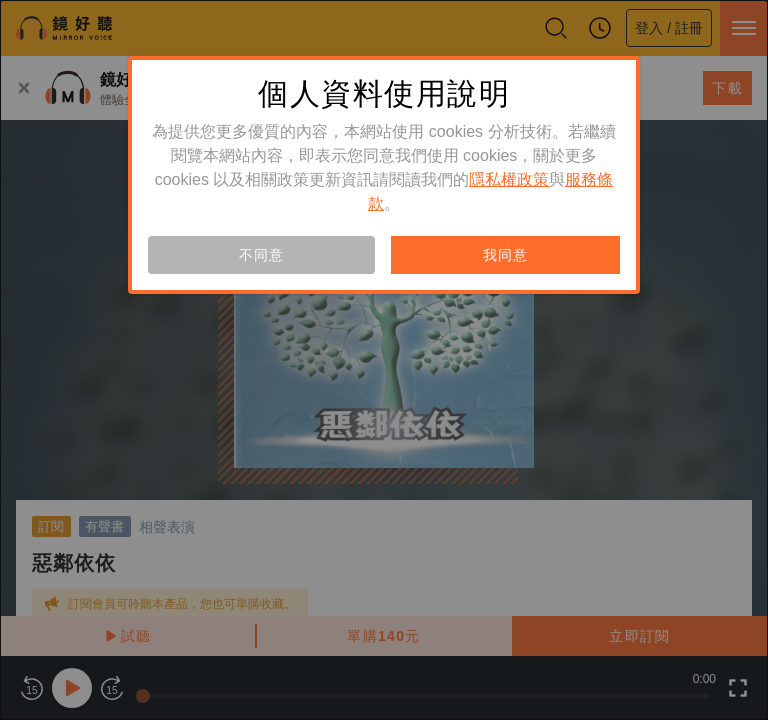  I want to click on 不同意, so click(261, 255).